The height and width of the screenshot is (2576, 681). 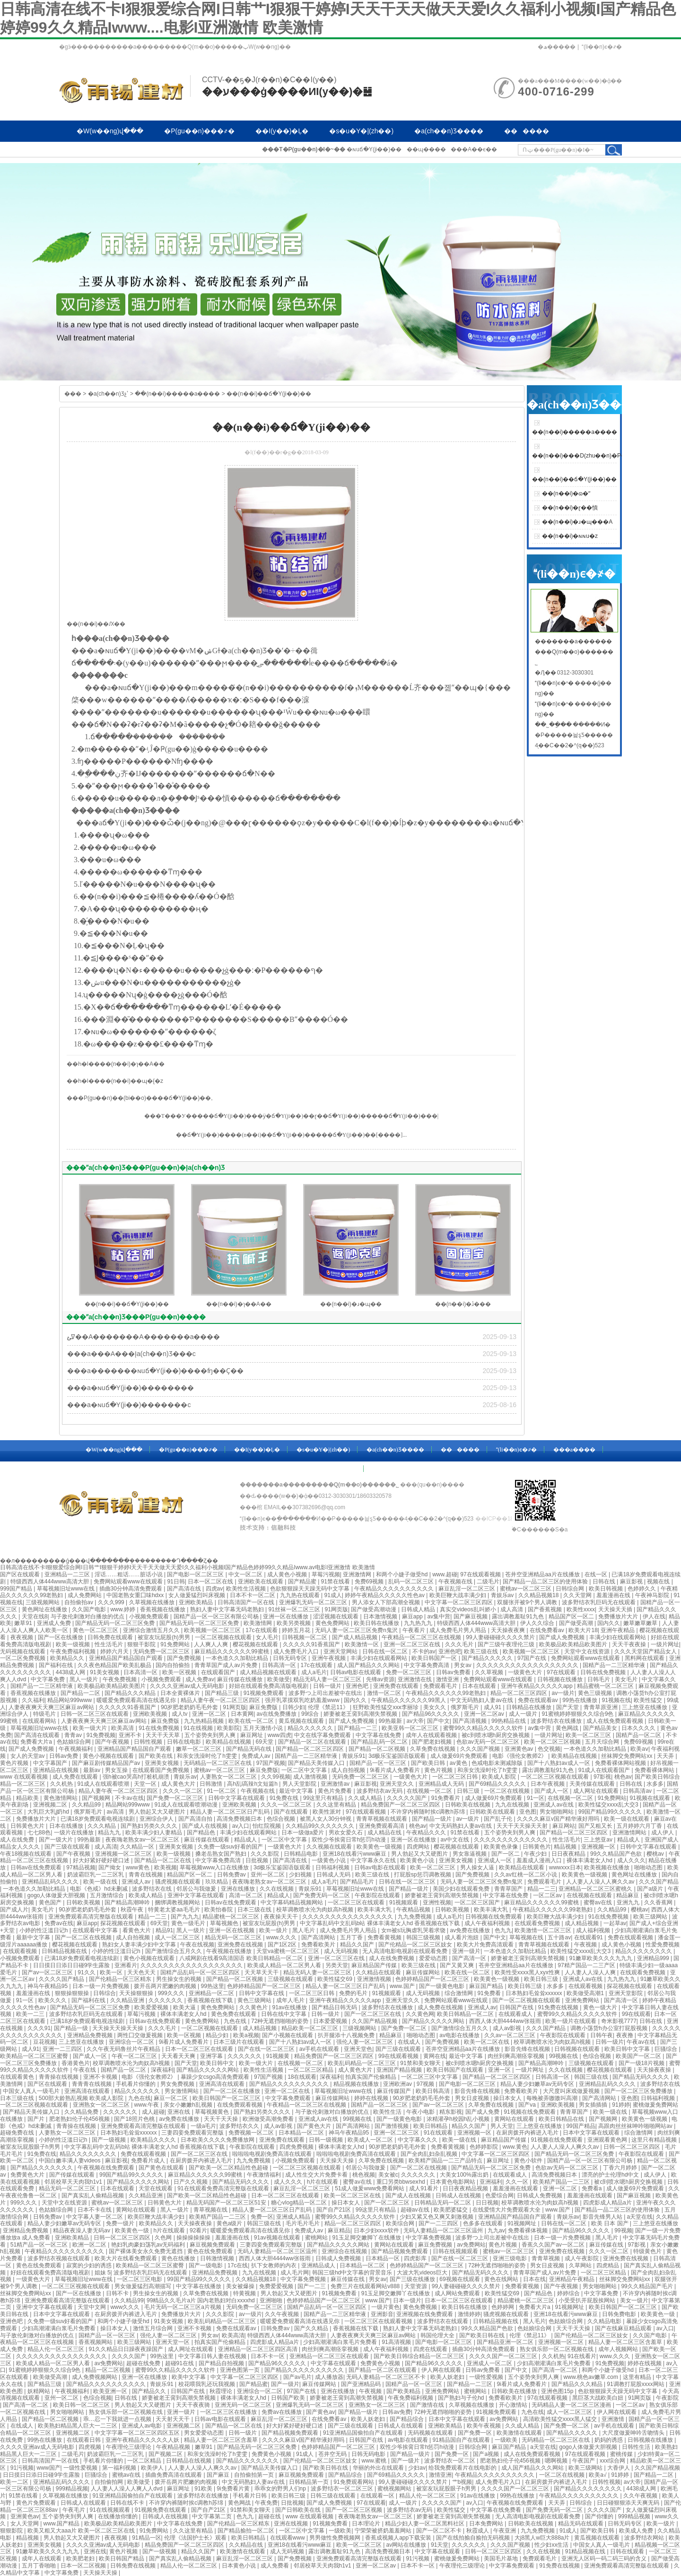 What do you see at coordinates (443, 2202) in the screenshot?
I see `日韩精品无码一区二区` at bounding box center [443, 2202].